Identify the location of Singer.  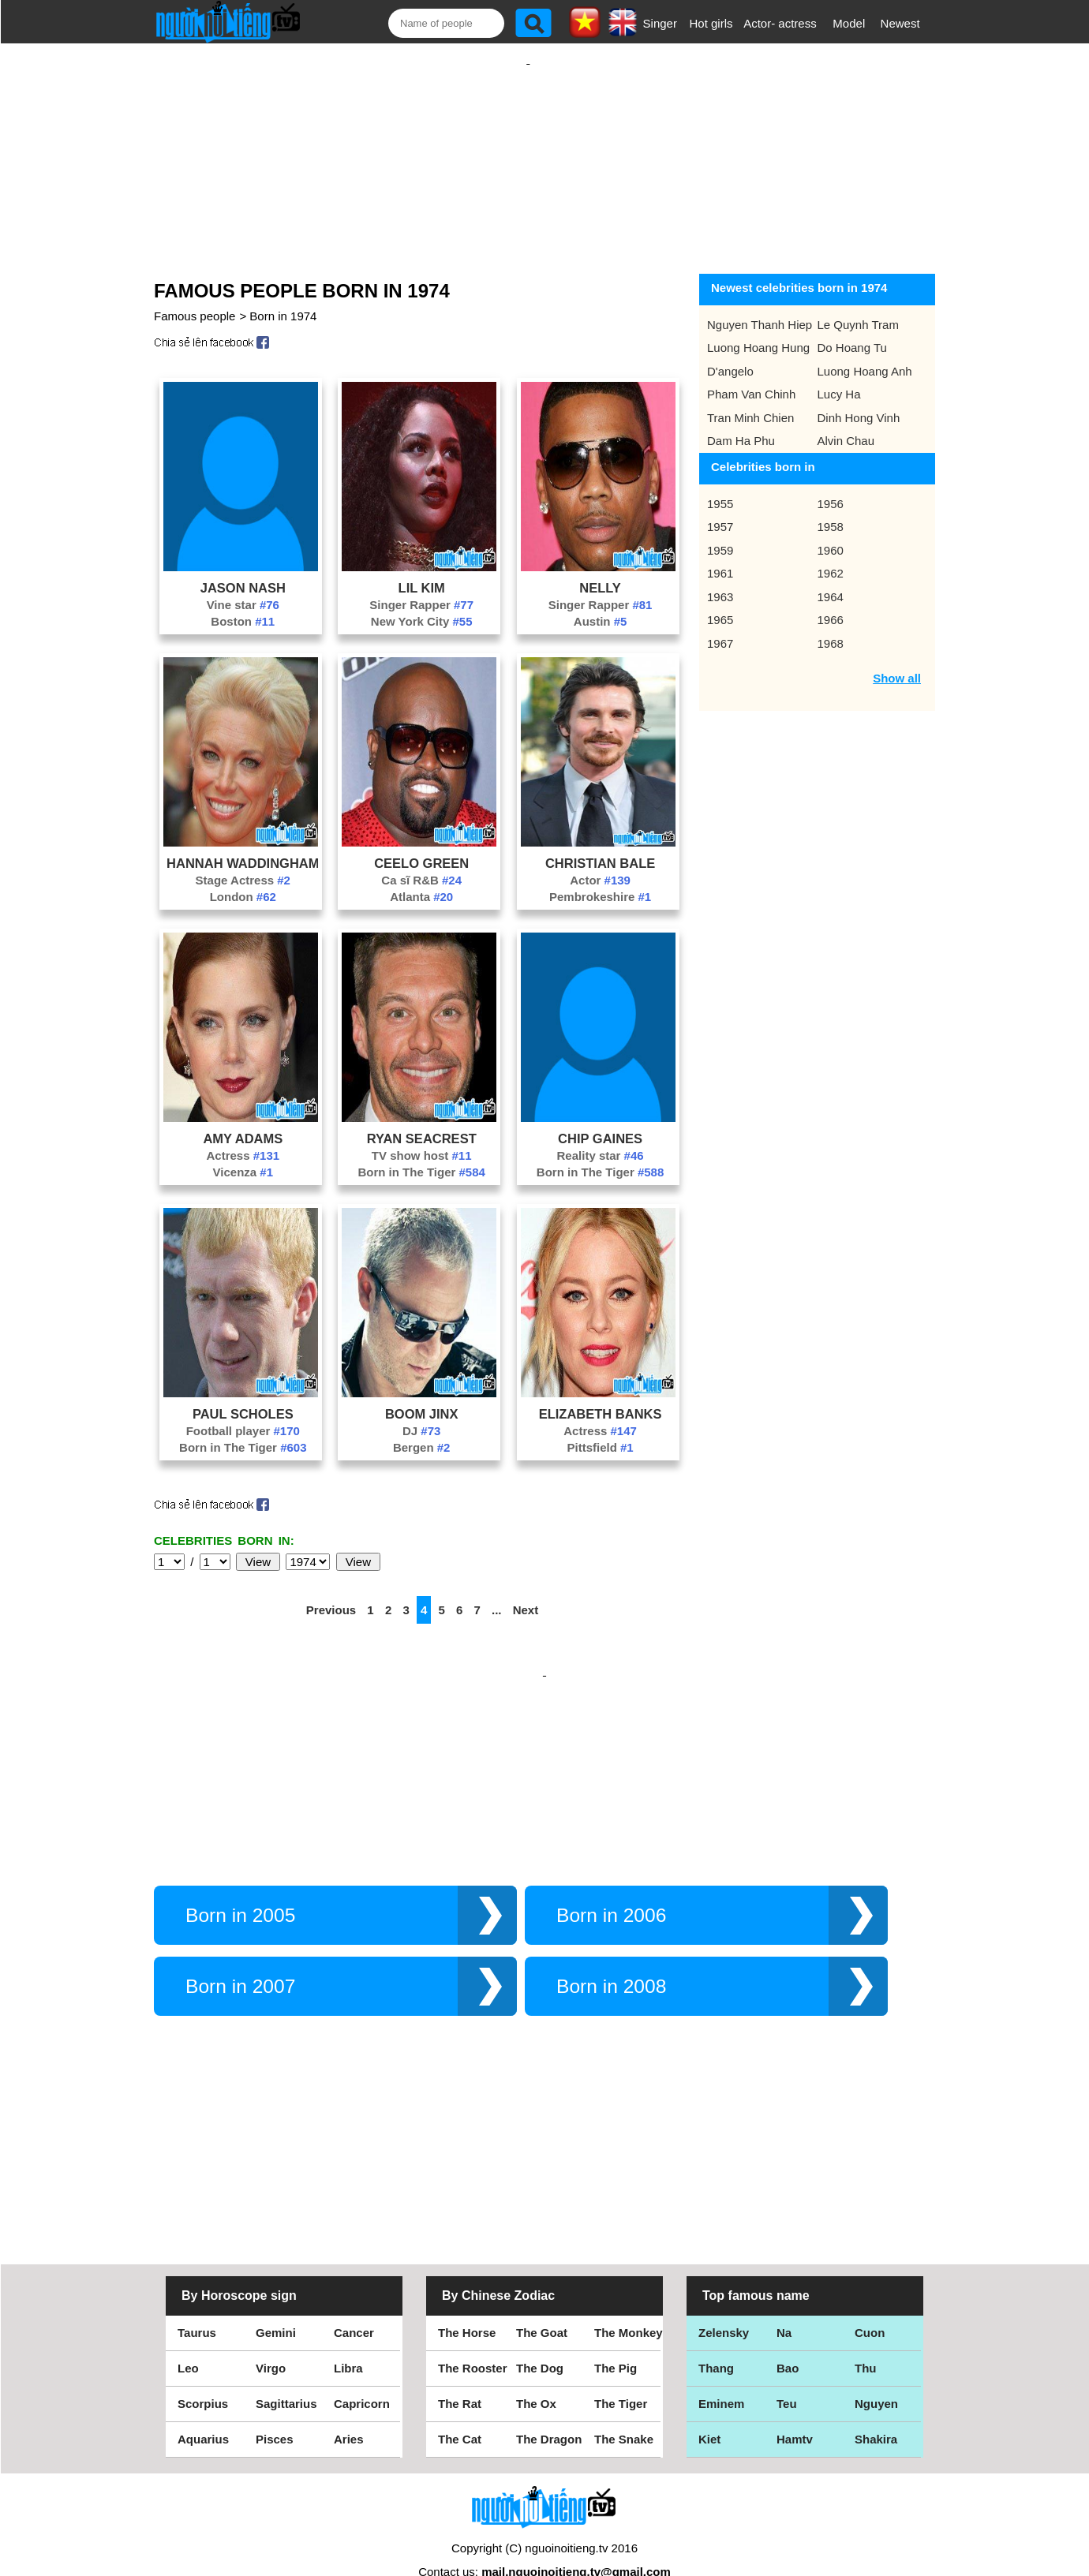
(660, 23).